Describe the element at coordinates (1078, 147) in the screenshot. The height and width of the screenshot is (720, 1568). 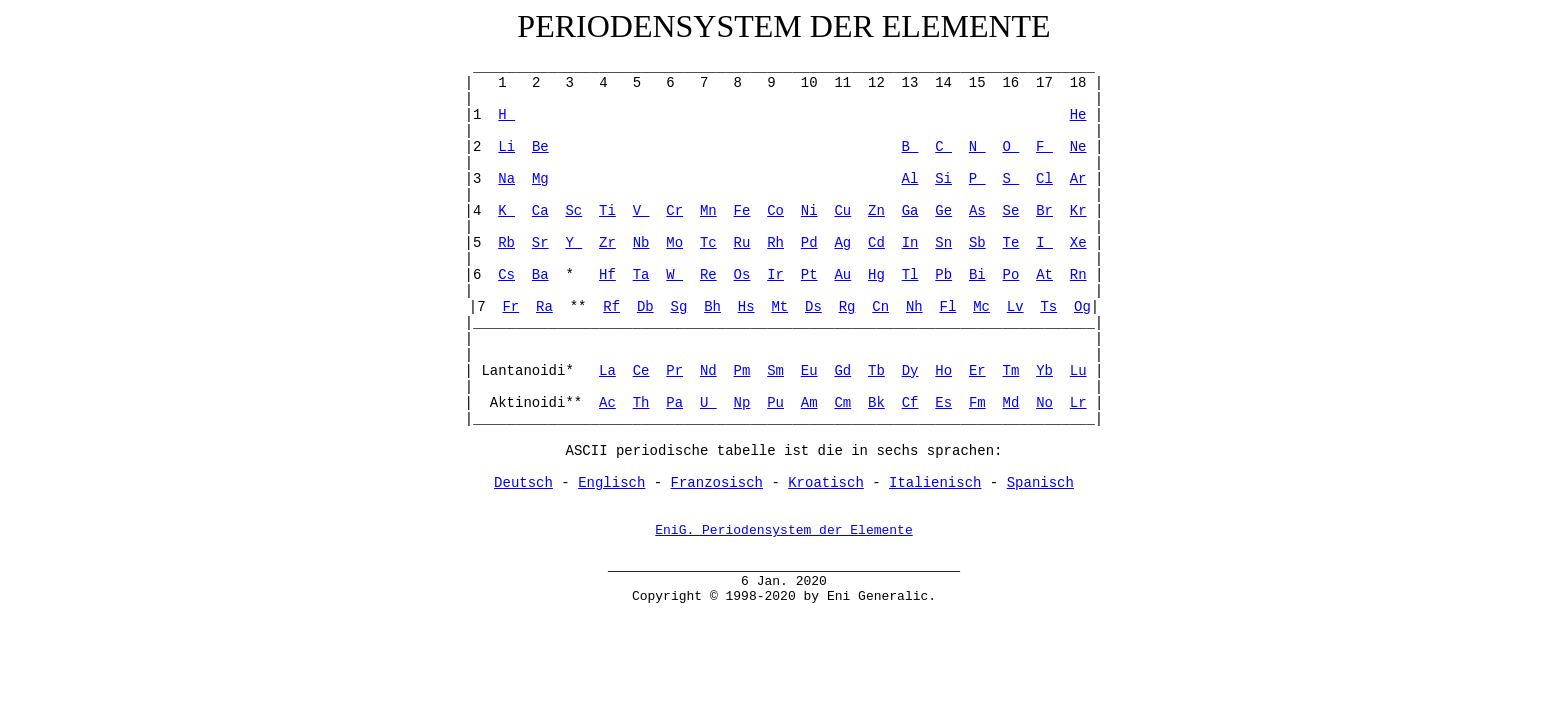
I see `Ne` at that location.